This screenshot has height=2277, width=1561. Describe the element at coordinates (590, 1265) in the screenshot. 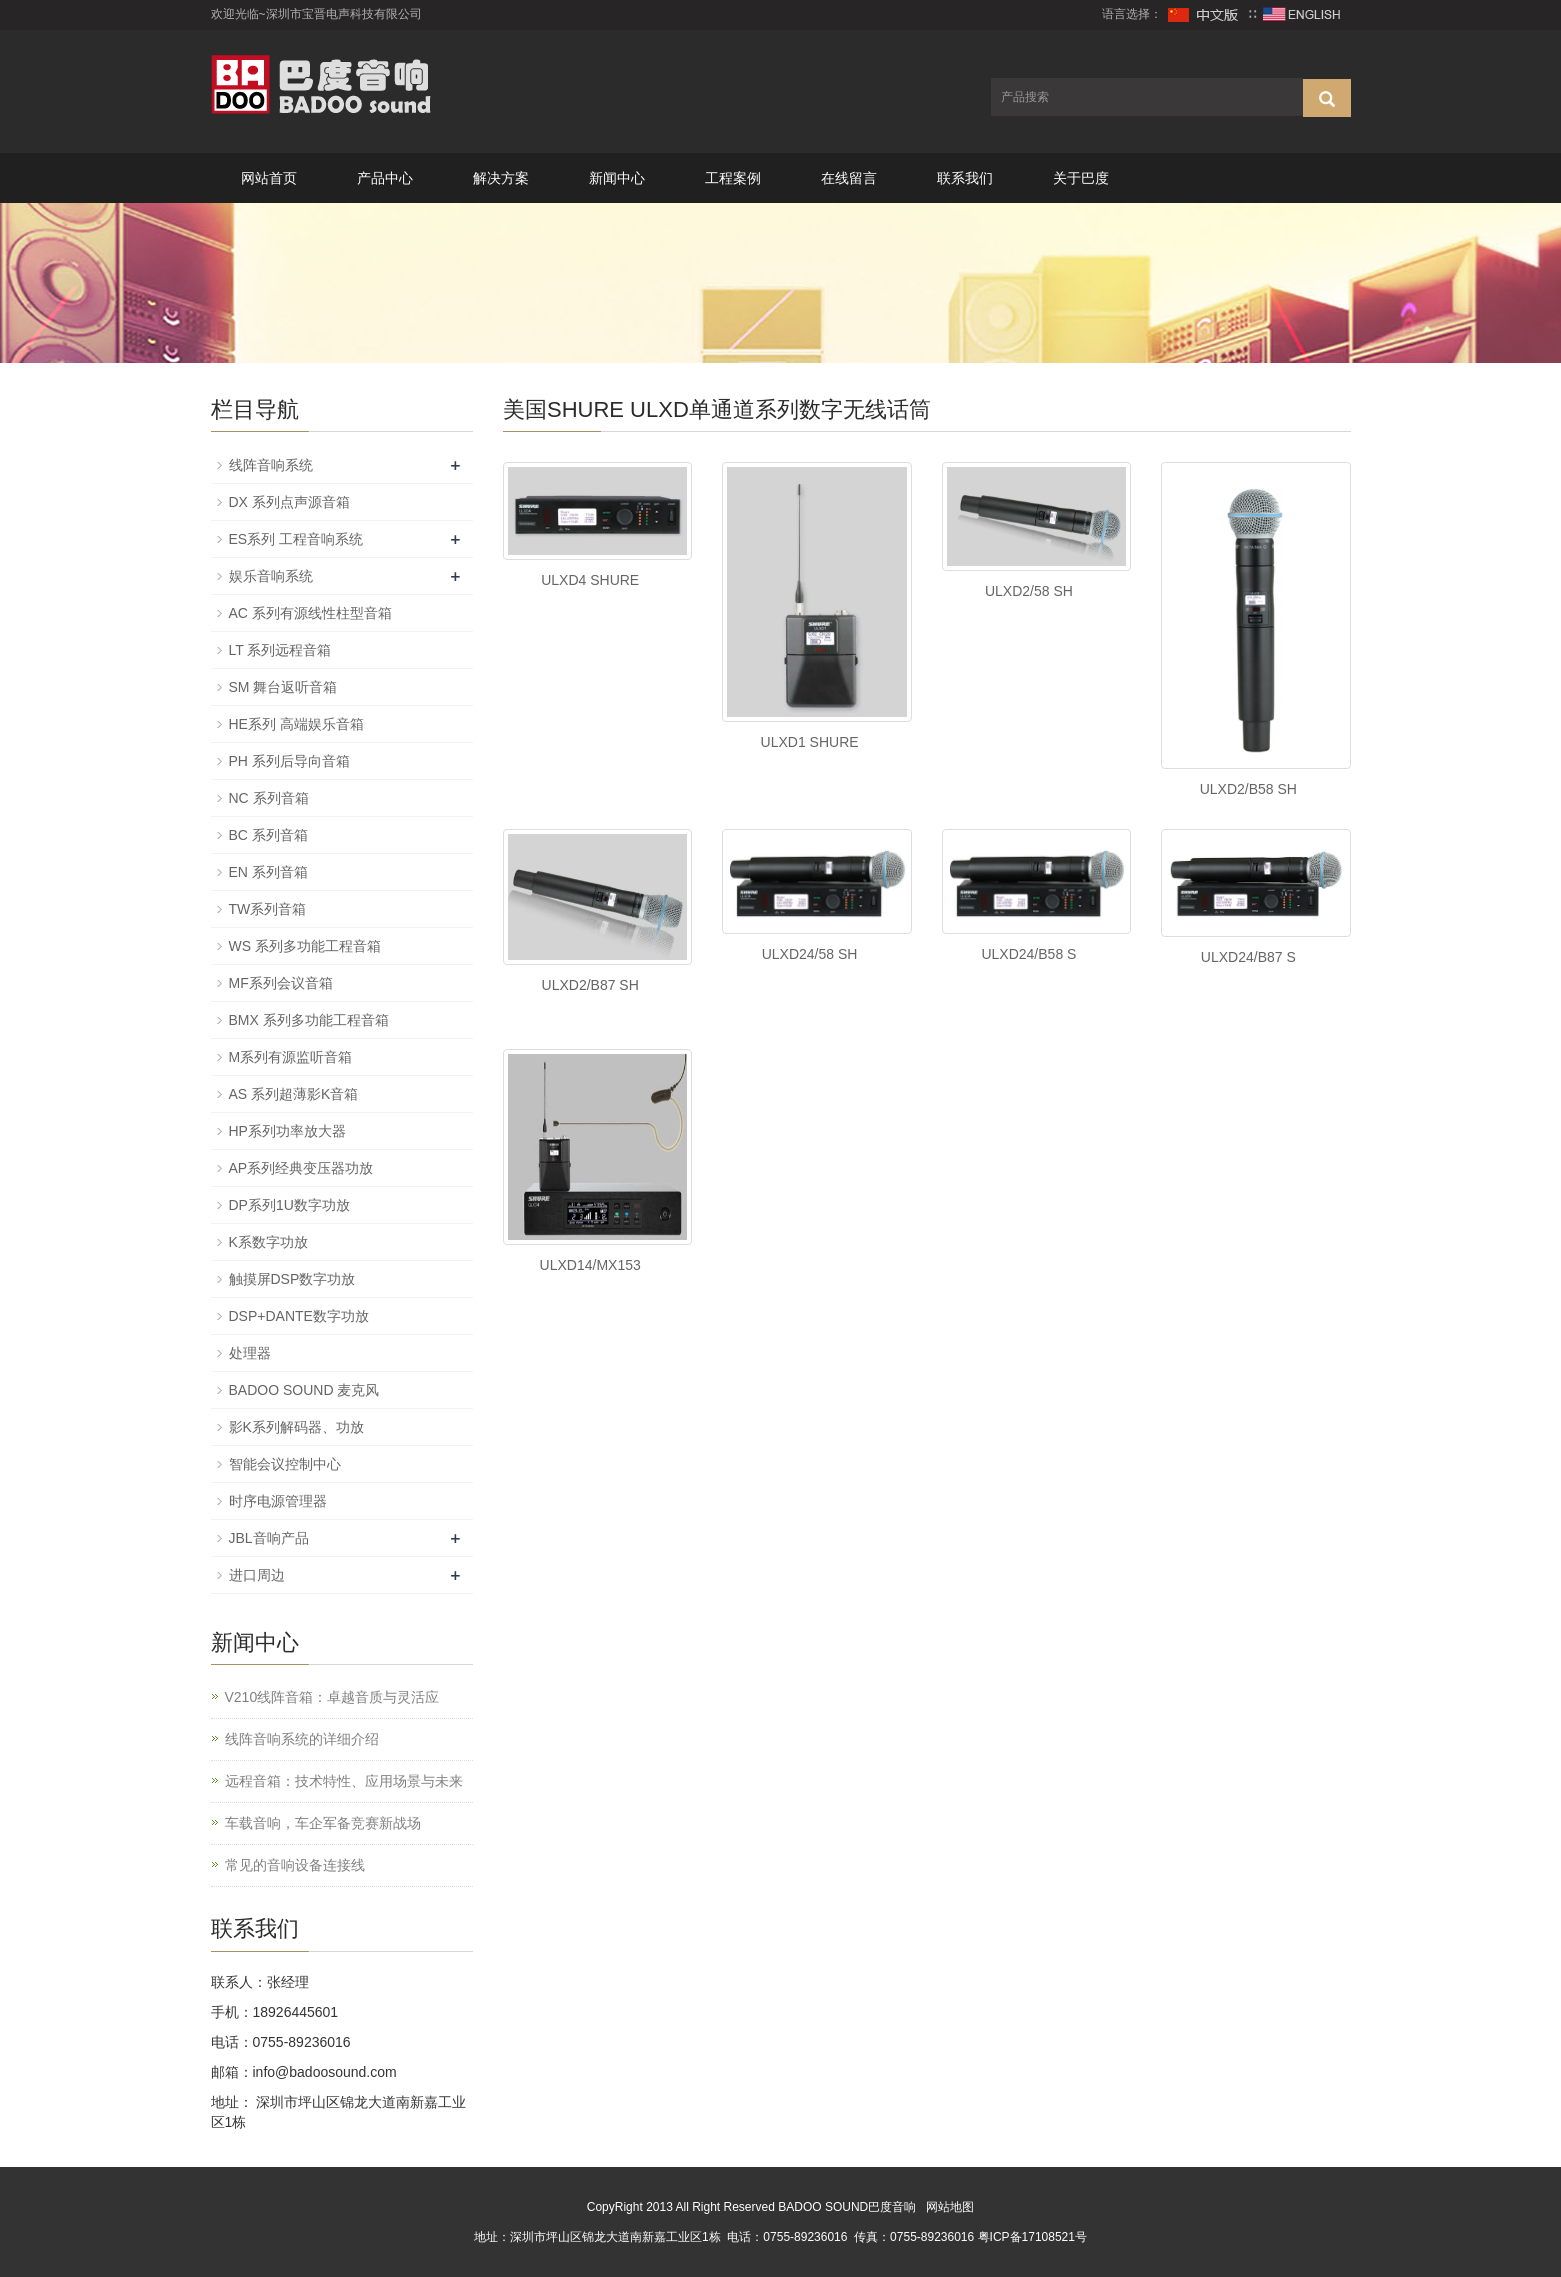

I see `ULXD14/MX153` at that location.